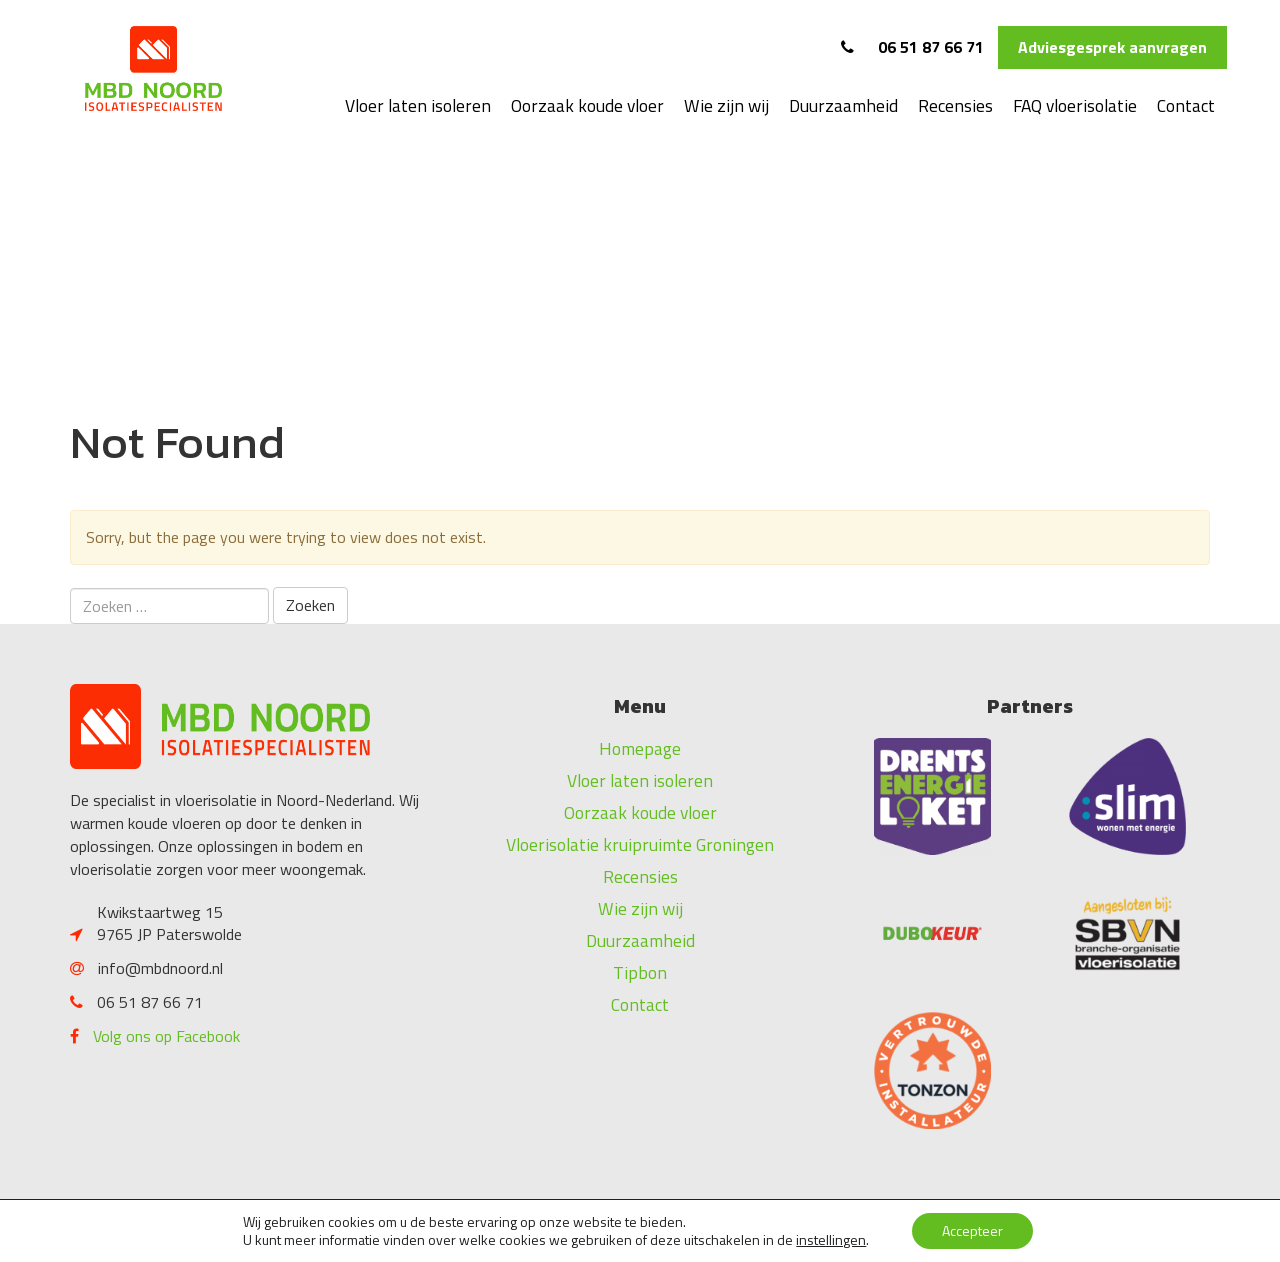  Describe the element at coordinates (418, 105) in the screenshot. I see `Vloer laten isoleren` at that location.